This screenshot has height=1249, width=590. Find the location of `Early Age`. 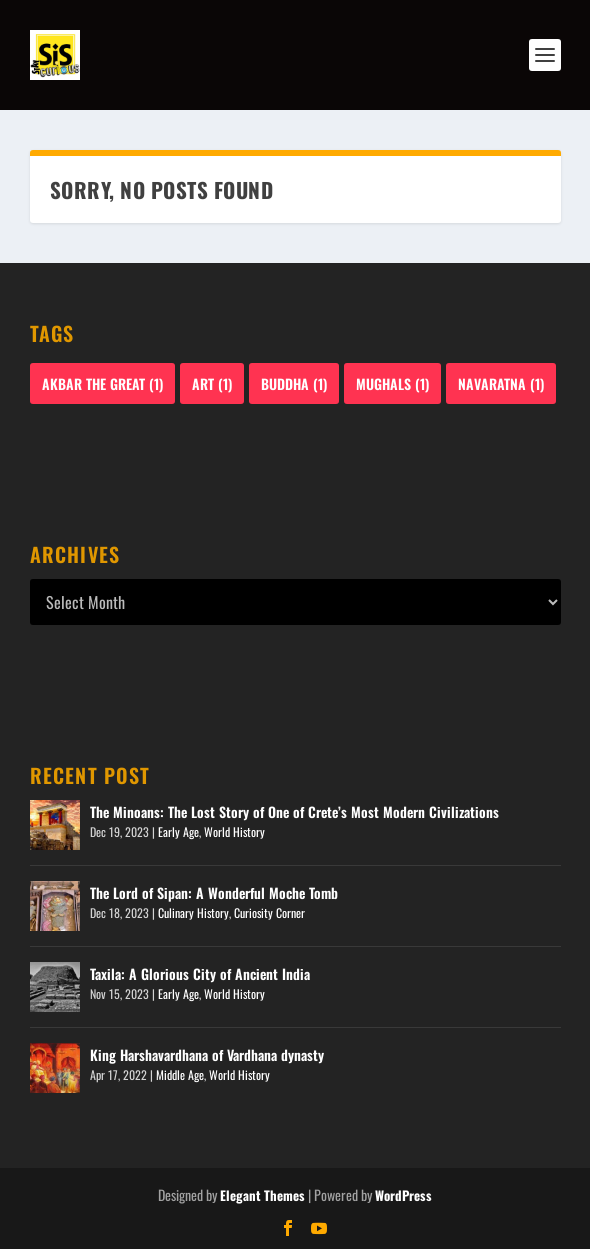

Early Age is located at coordinates (178, 831).